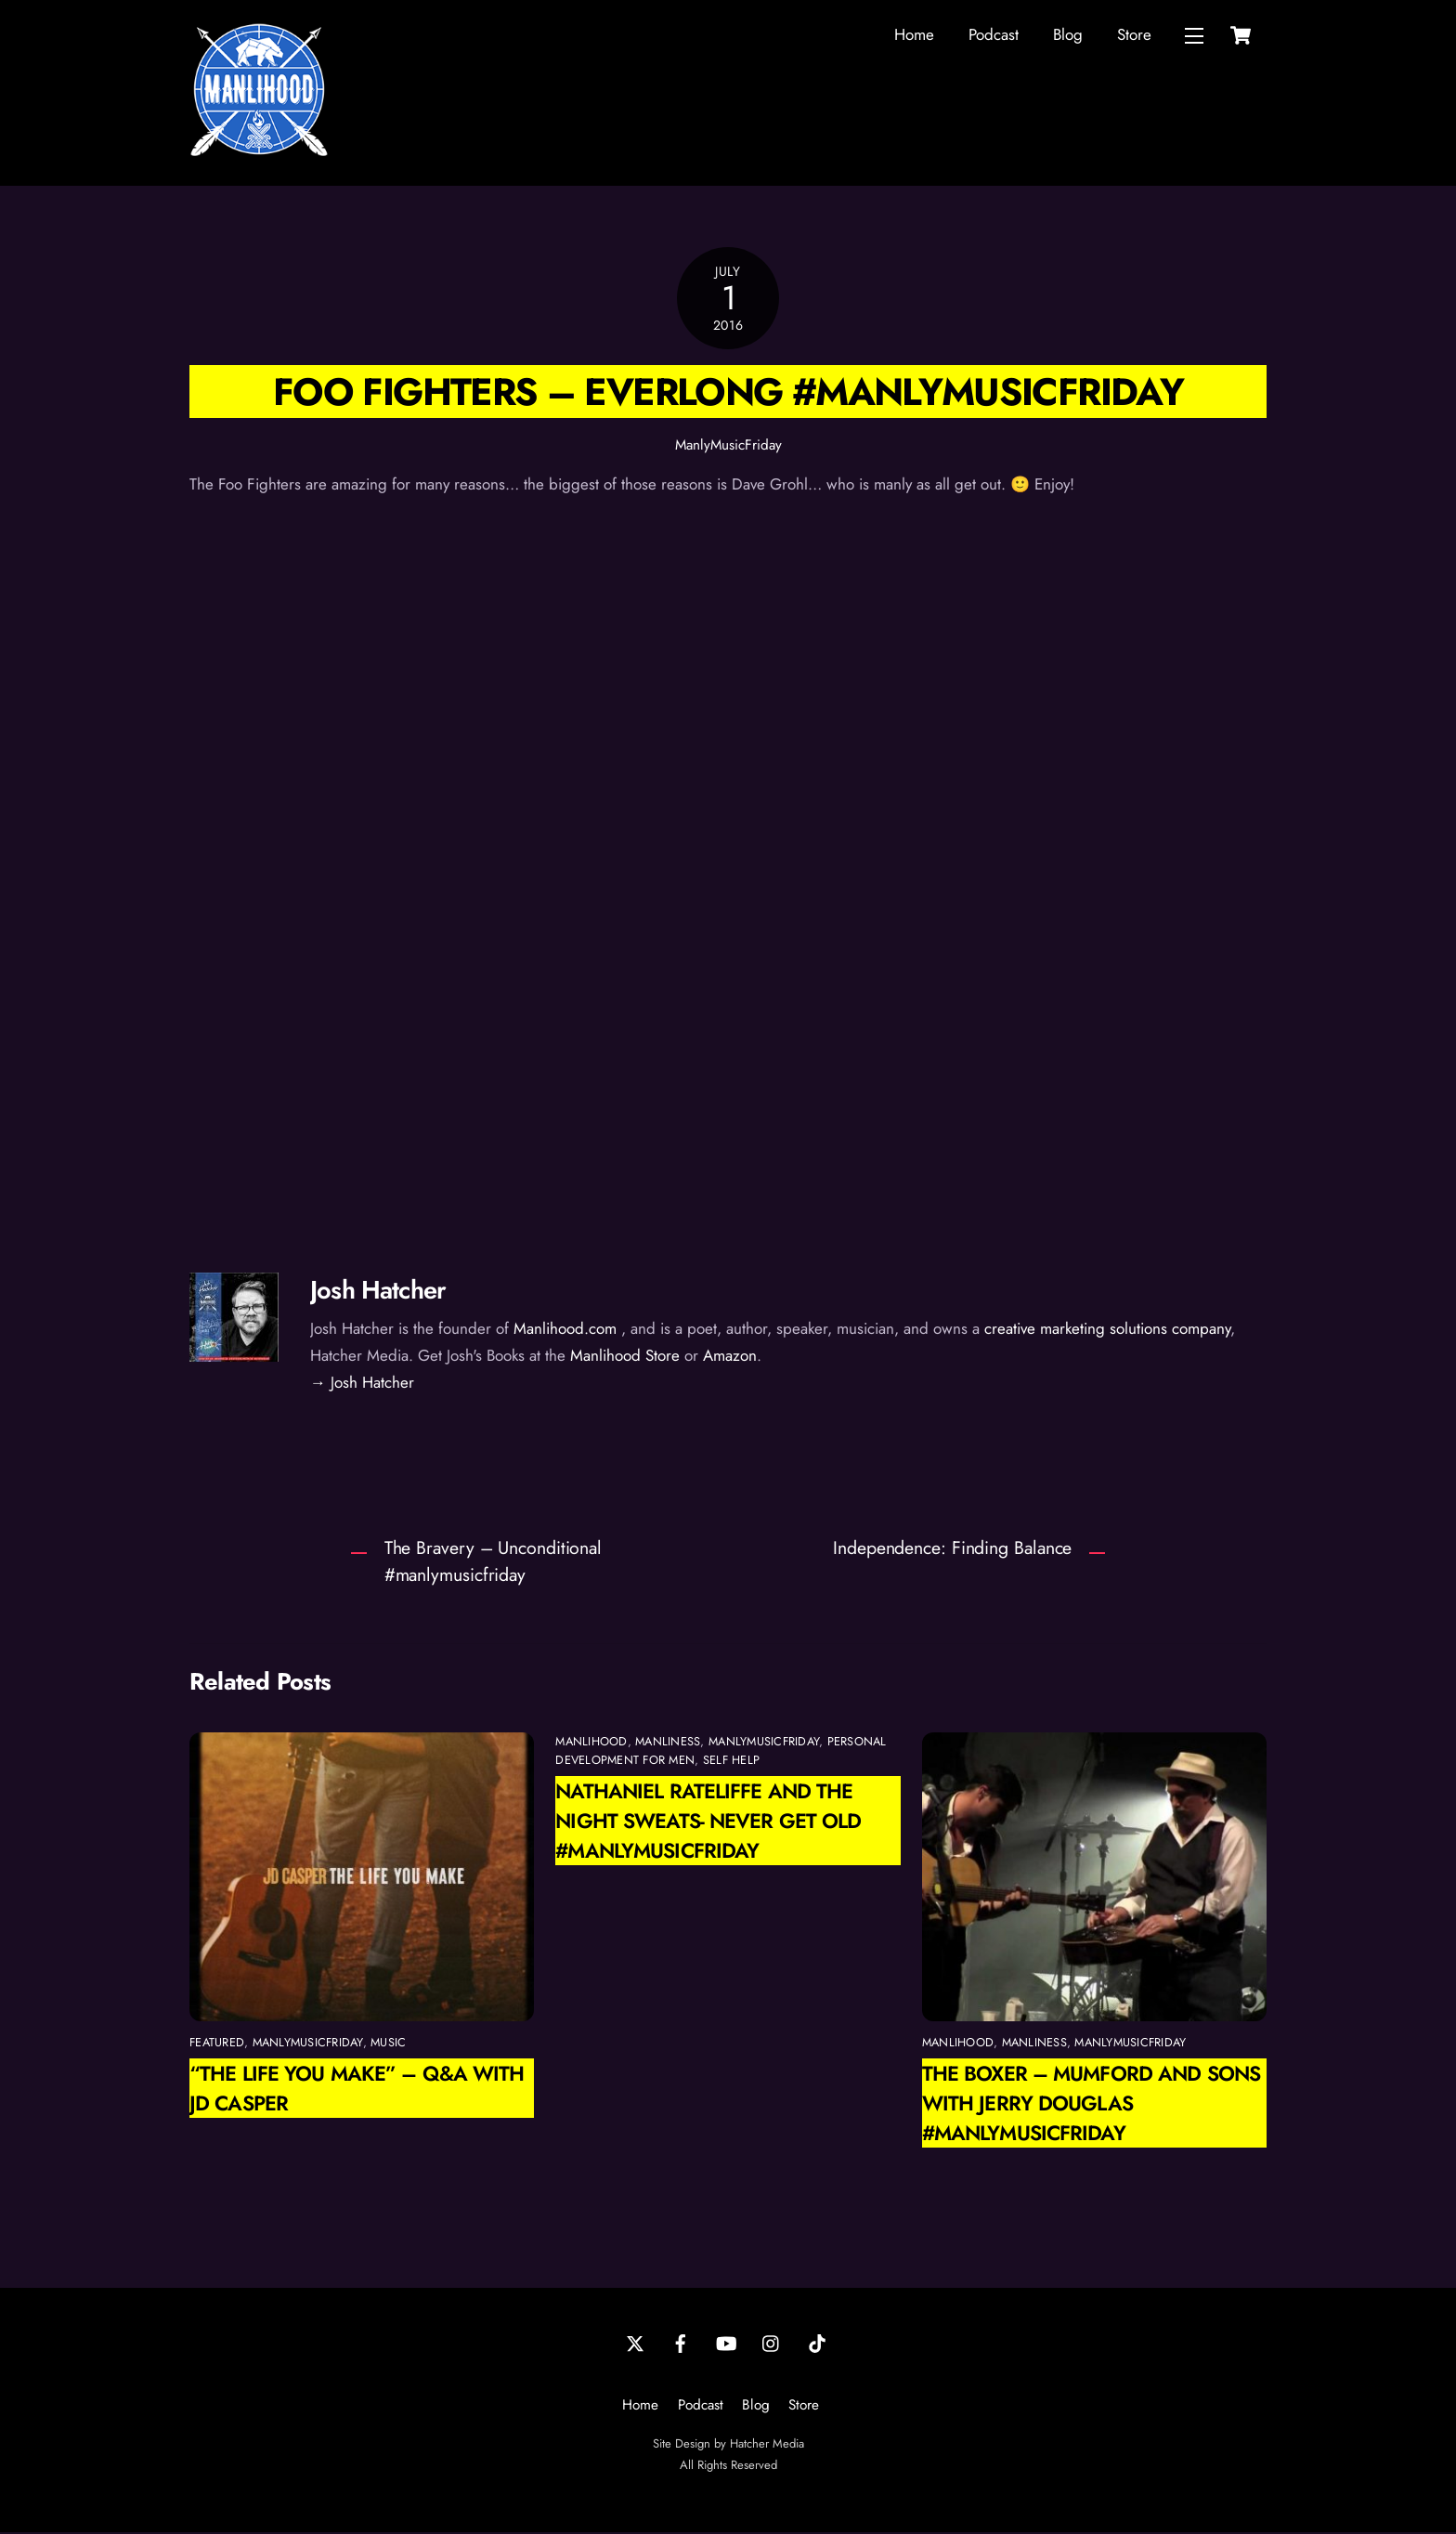 This screenshot has width=1456, height=2534. Describe the element at coordinates (388, 2044) in the screenshot. I see `Music` at that location.